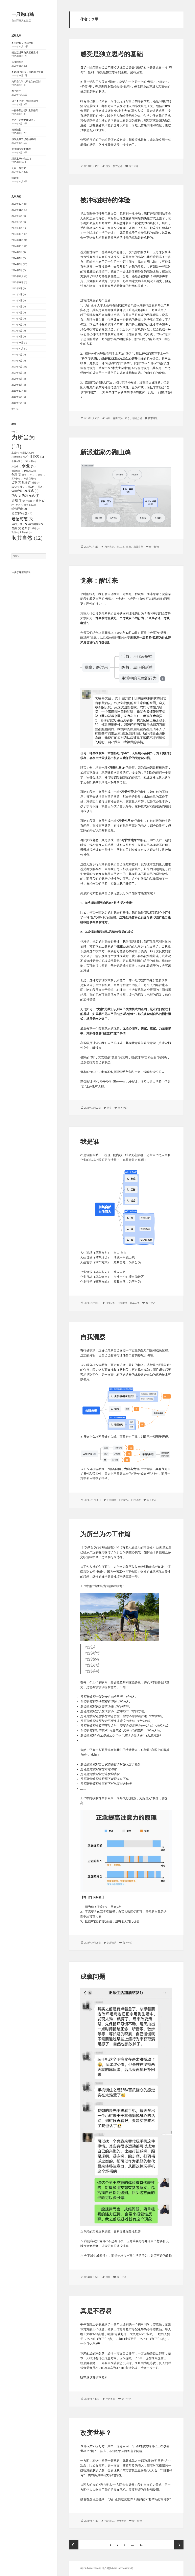  I want to click on 成瘾问题, so click(92, 1976).